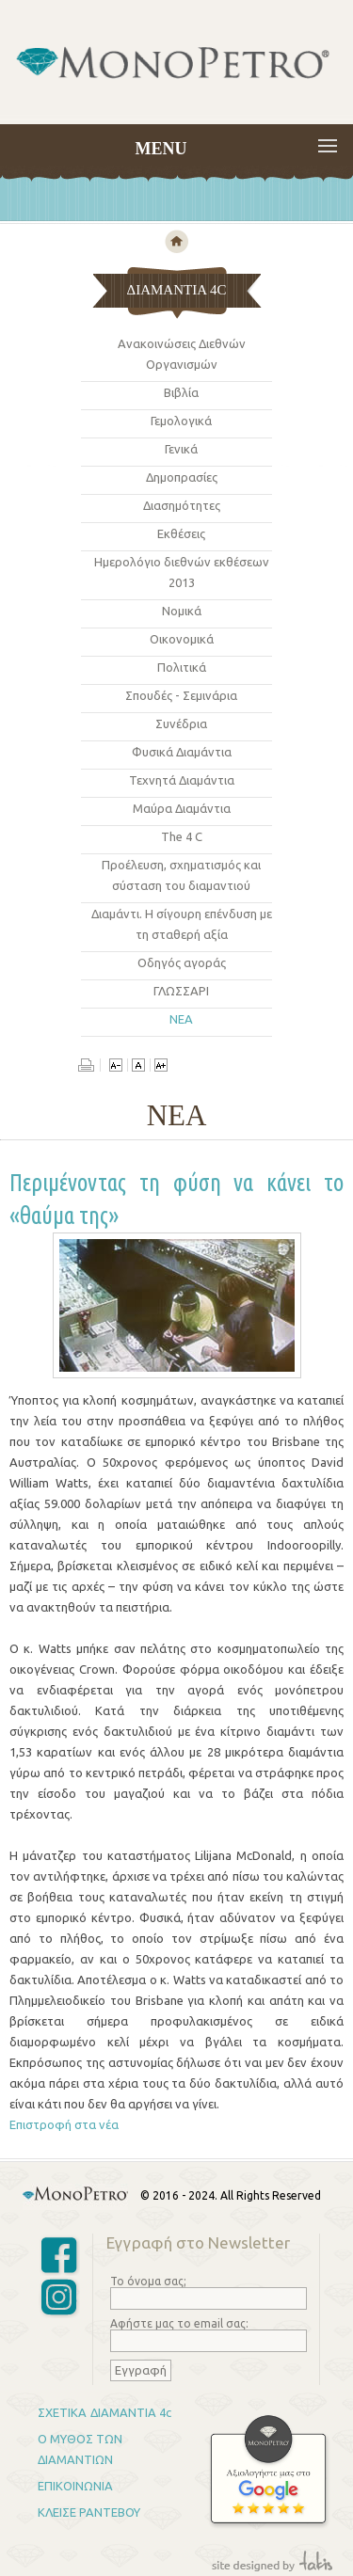  I want to click on ΝΕΑ, so click(181, 1019).